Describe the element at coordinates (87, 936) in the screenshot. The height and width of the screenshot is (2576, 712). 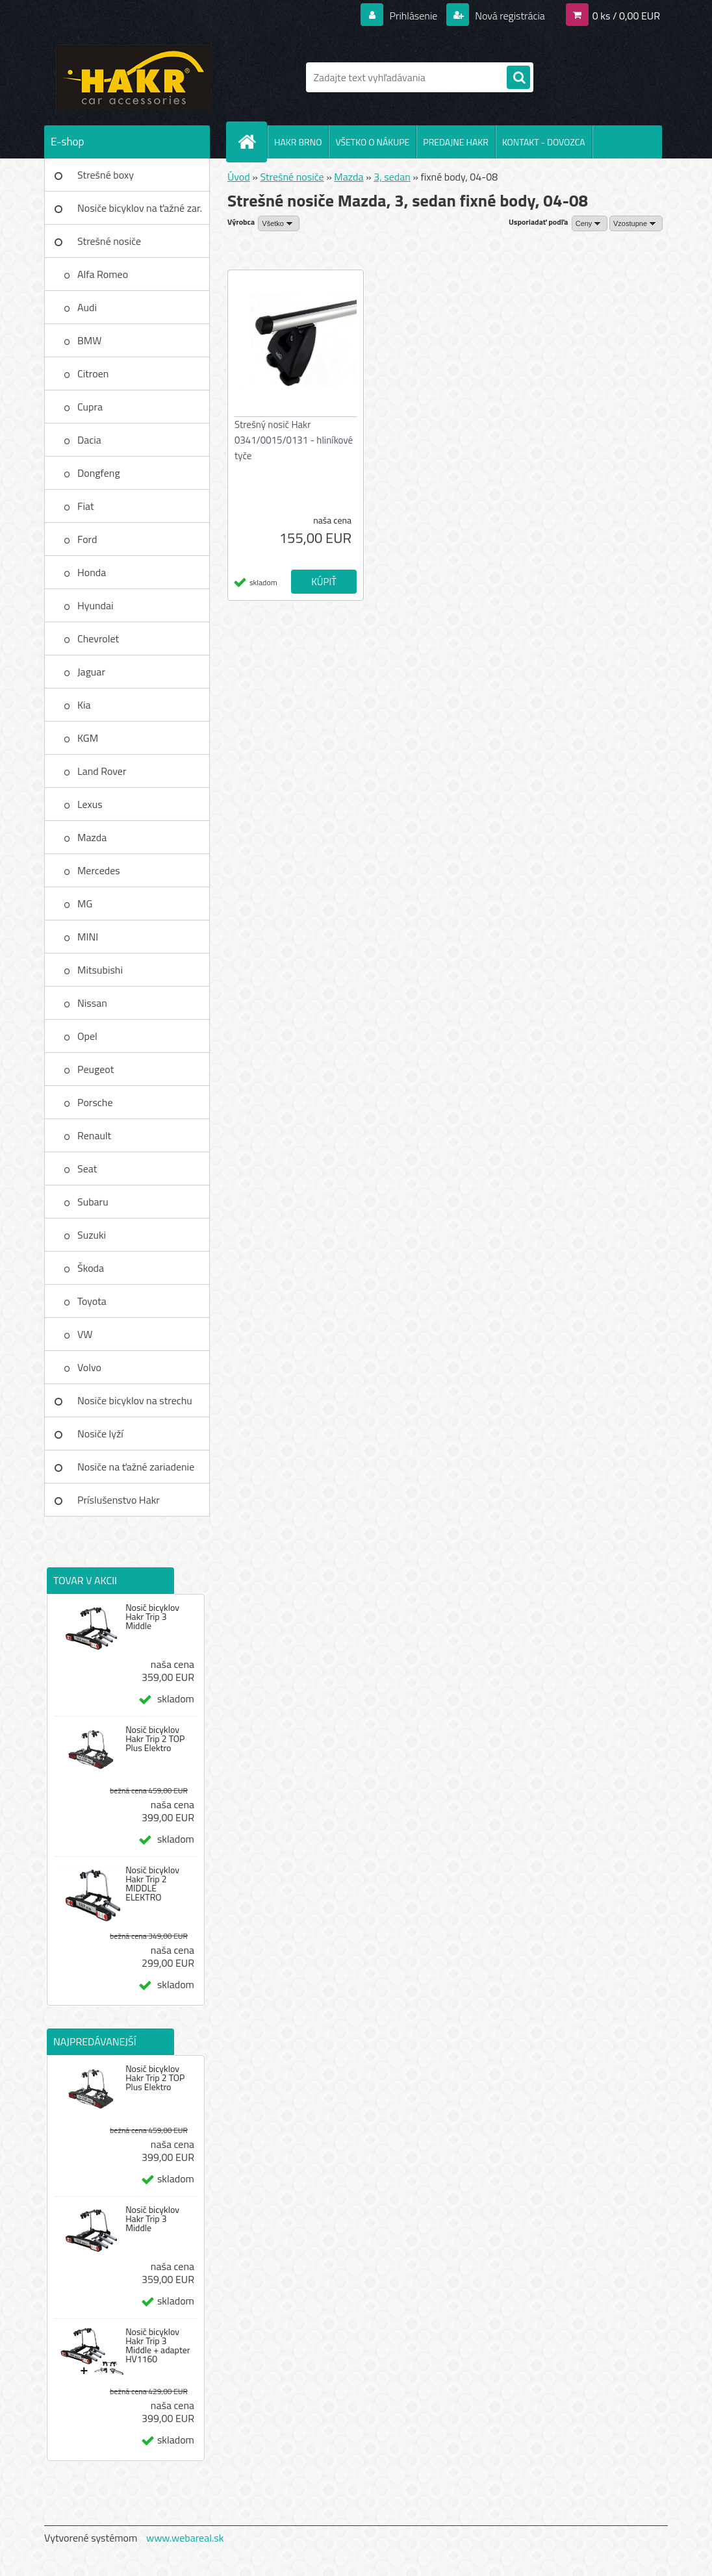
I see `MINI` at that location.